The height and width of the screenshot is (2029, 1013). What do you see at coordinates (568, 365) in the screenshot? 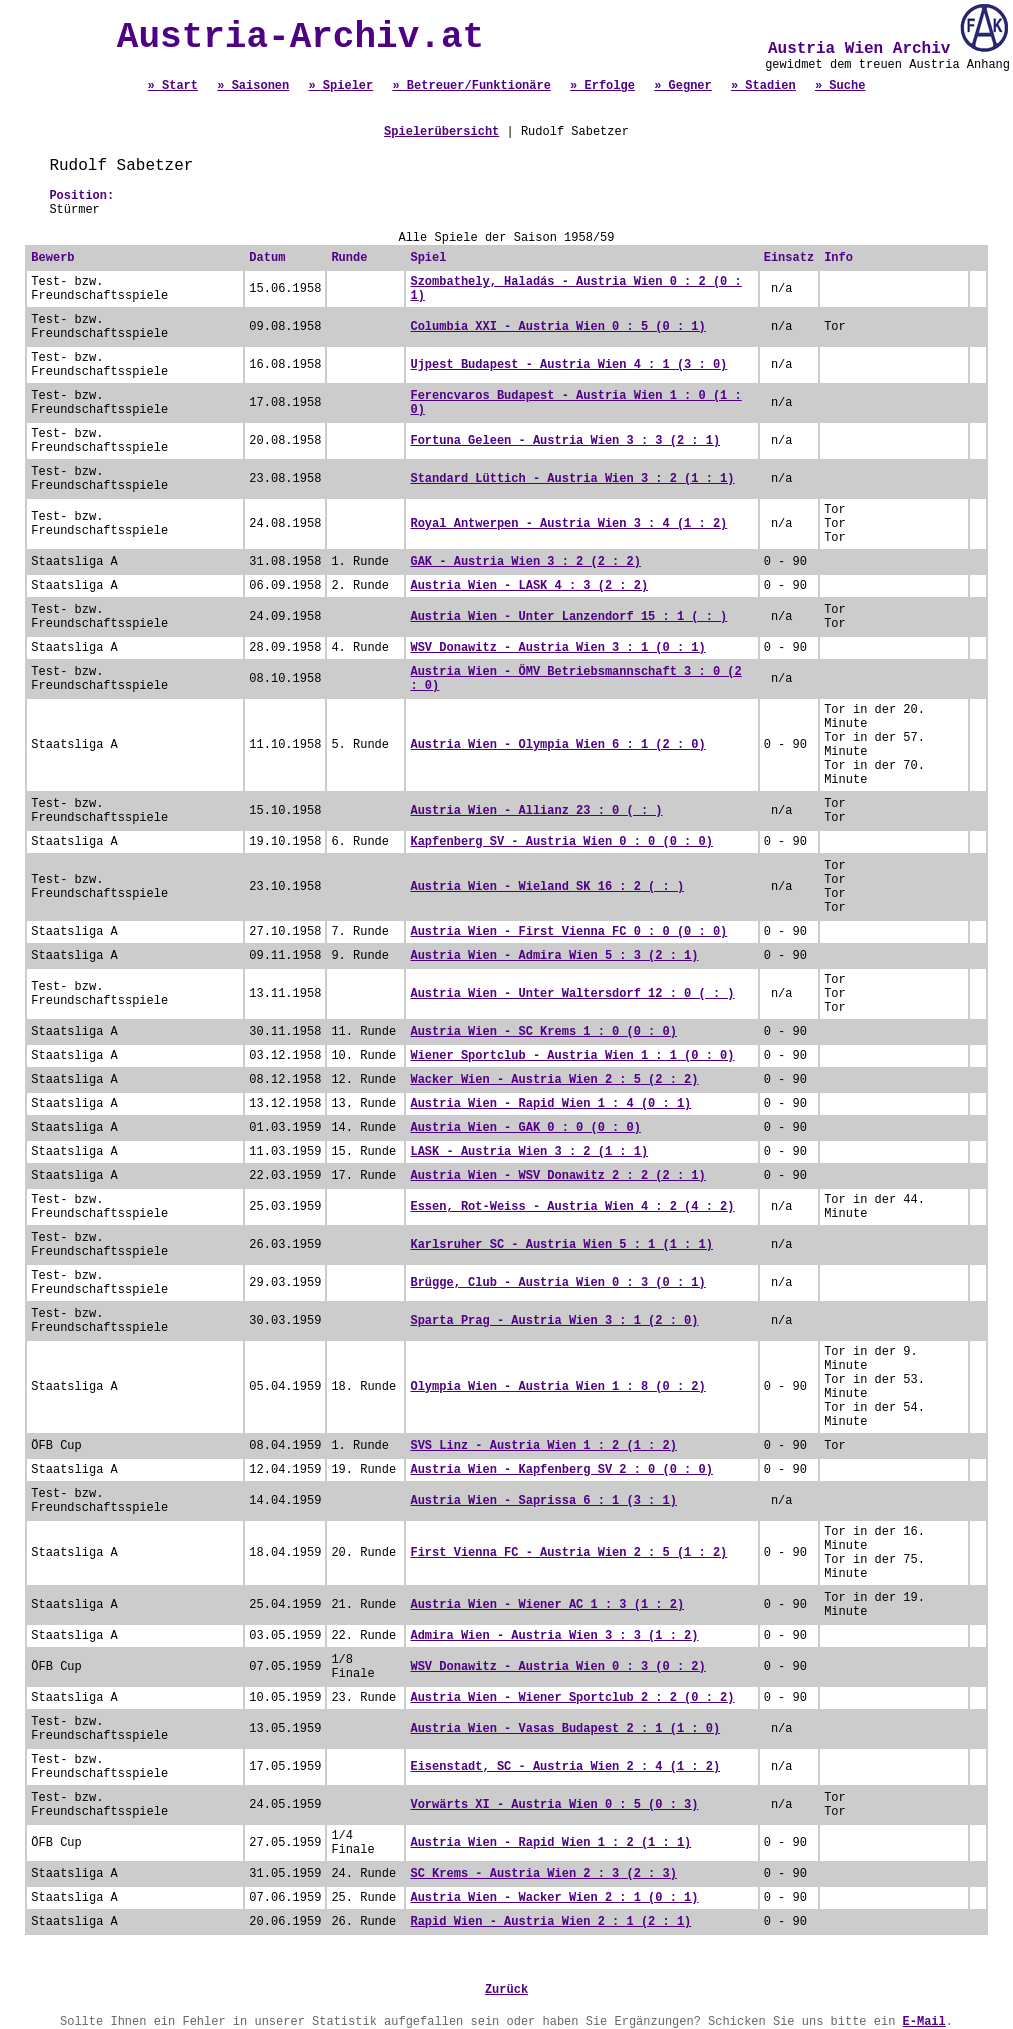
I see `Ujpest Budapest - Austria Wien 4 : 1 (3 : 0)` at bounding box center [568, 365].